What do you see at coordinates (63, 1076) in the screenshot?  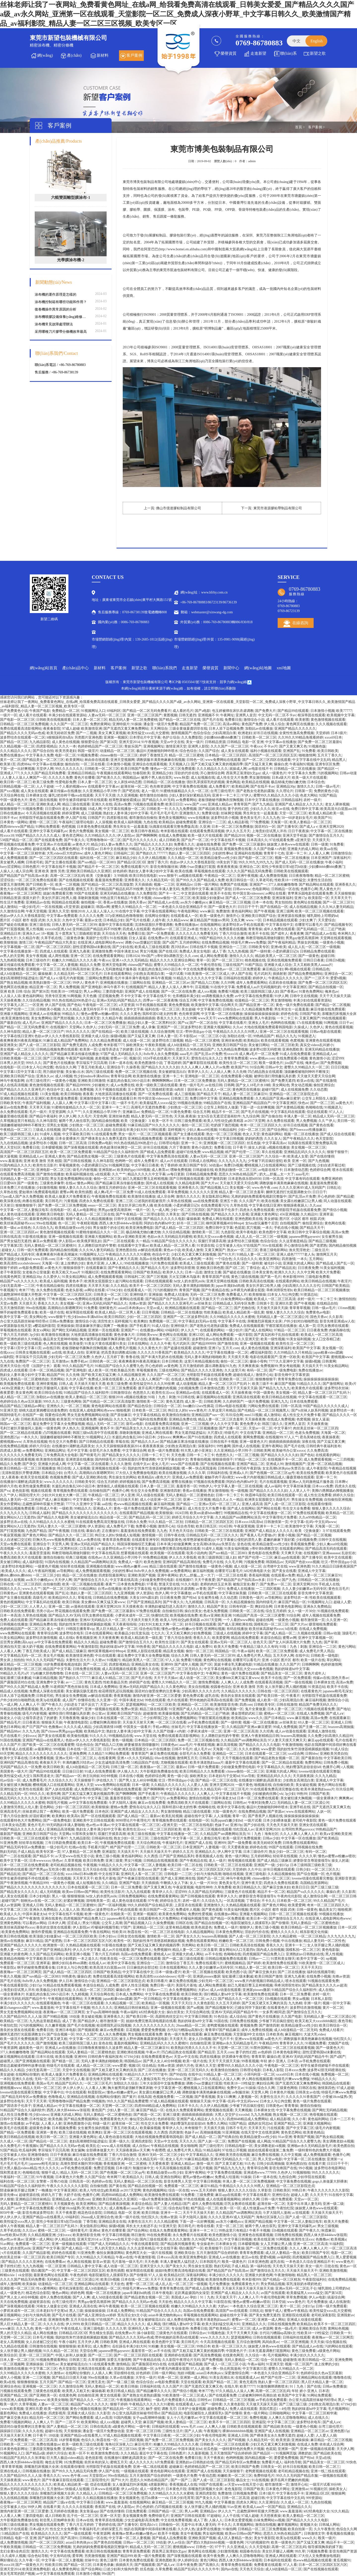 I see `成人18视频` at bounding box center [63, 1076].